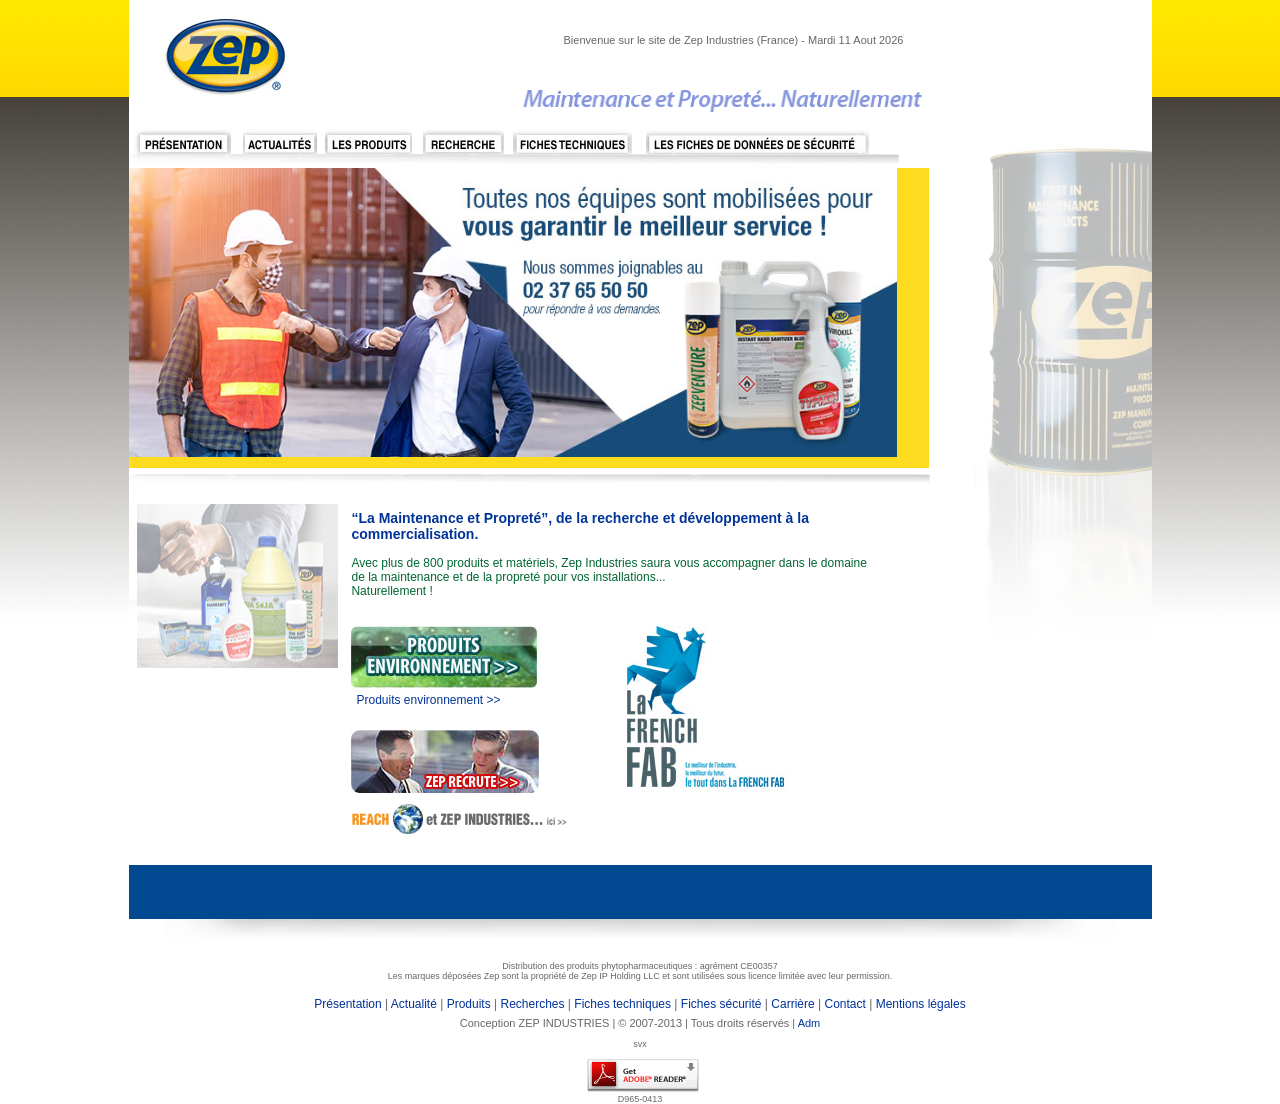  I want to click on Fiches sécurité, so click(721, 1004).